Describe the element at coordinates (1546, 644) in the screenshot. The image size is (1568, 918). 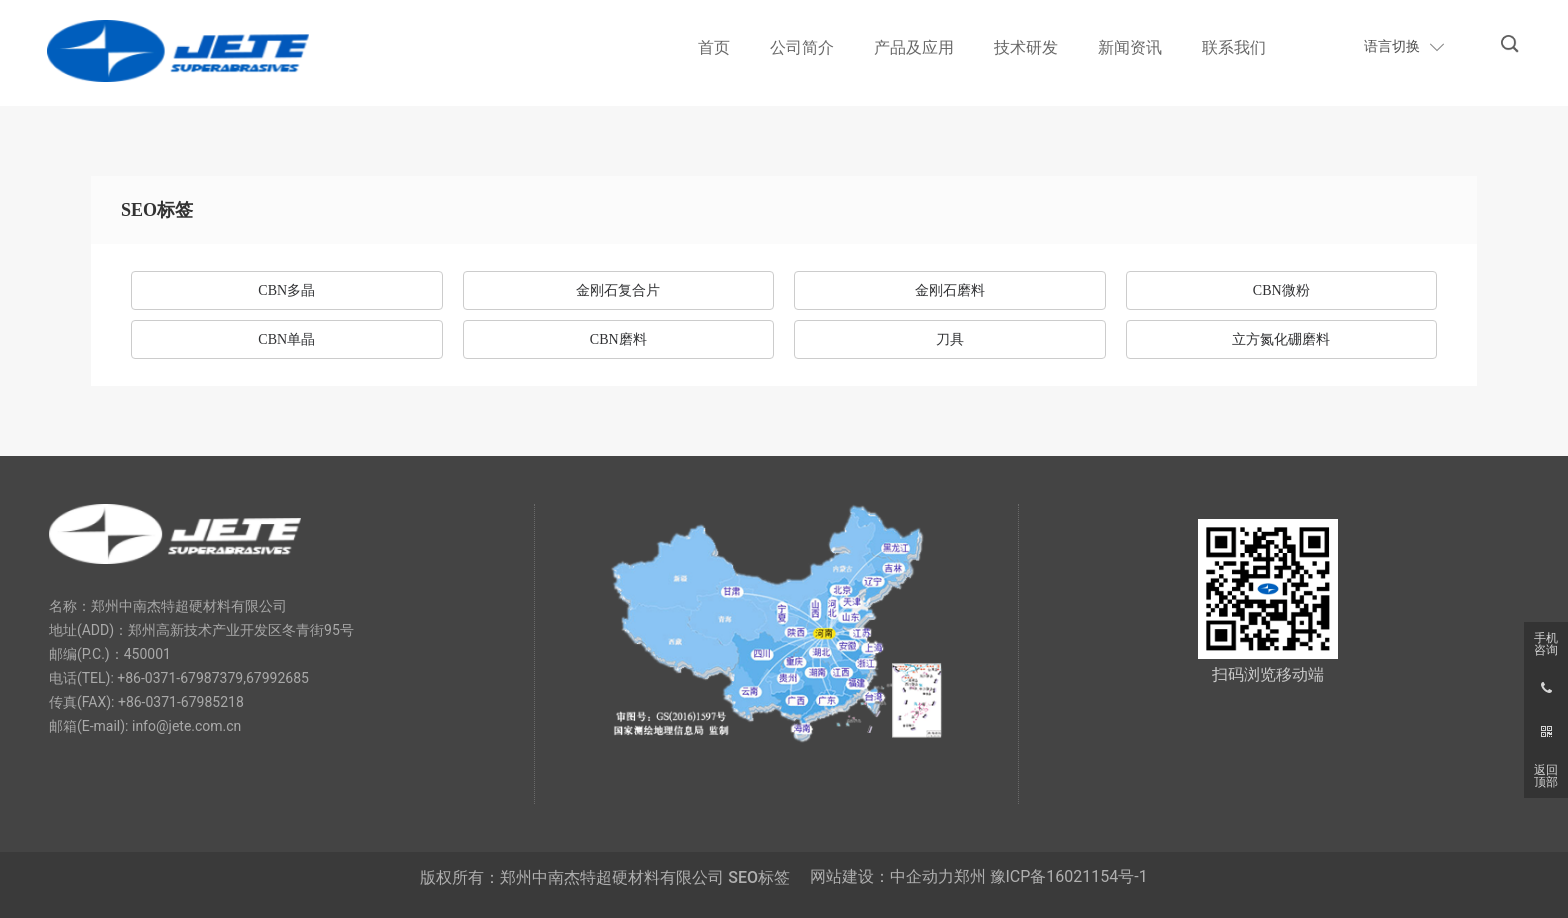
I see `手机咨询` at that location.